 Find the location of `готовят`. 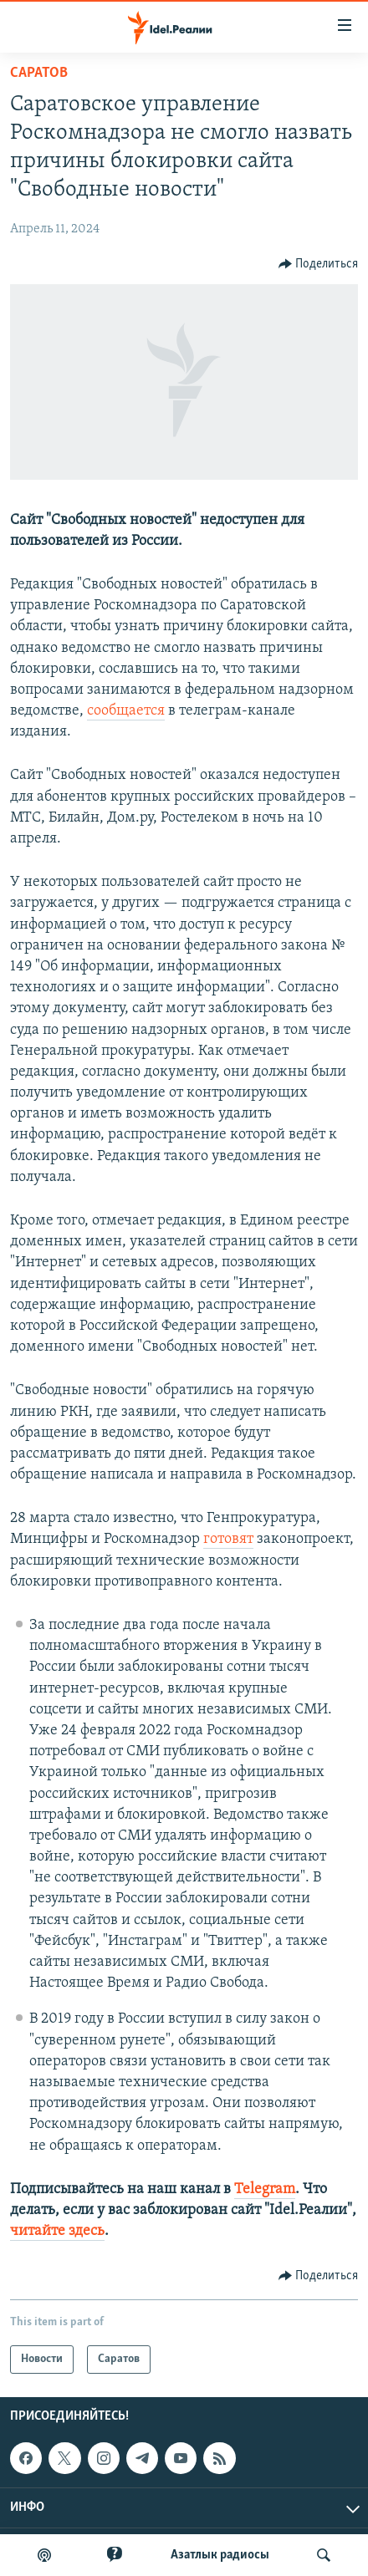

готовят is located at coordinates (228, 1539).